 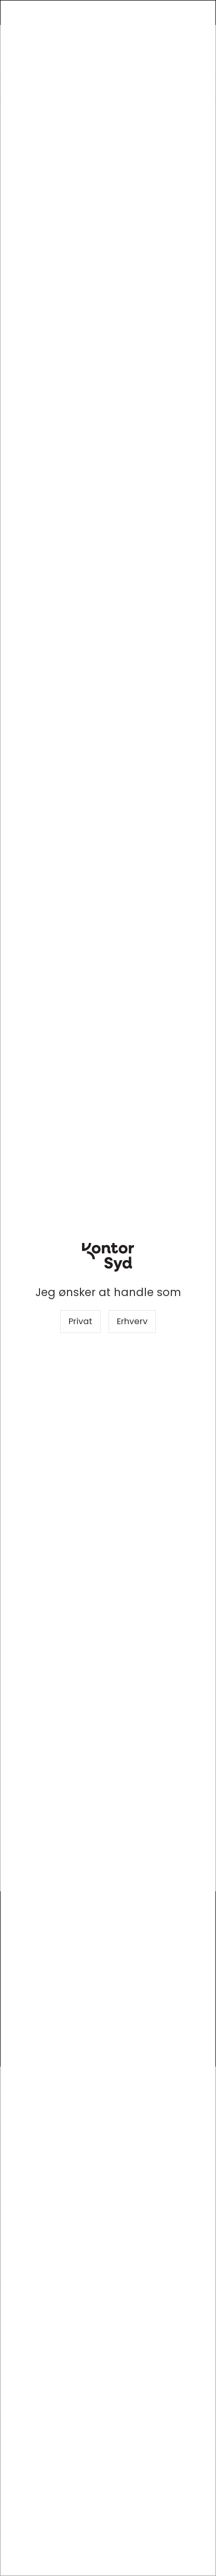 What do you see at coordinates (80, 1321) in the screenshot?
I see `Privat` at bounding box center [80, 1321].